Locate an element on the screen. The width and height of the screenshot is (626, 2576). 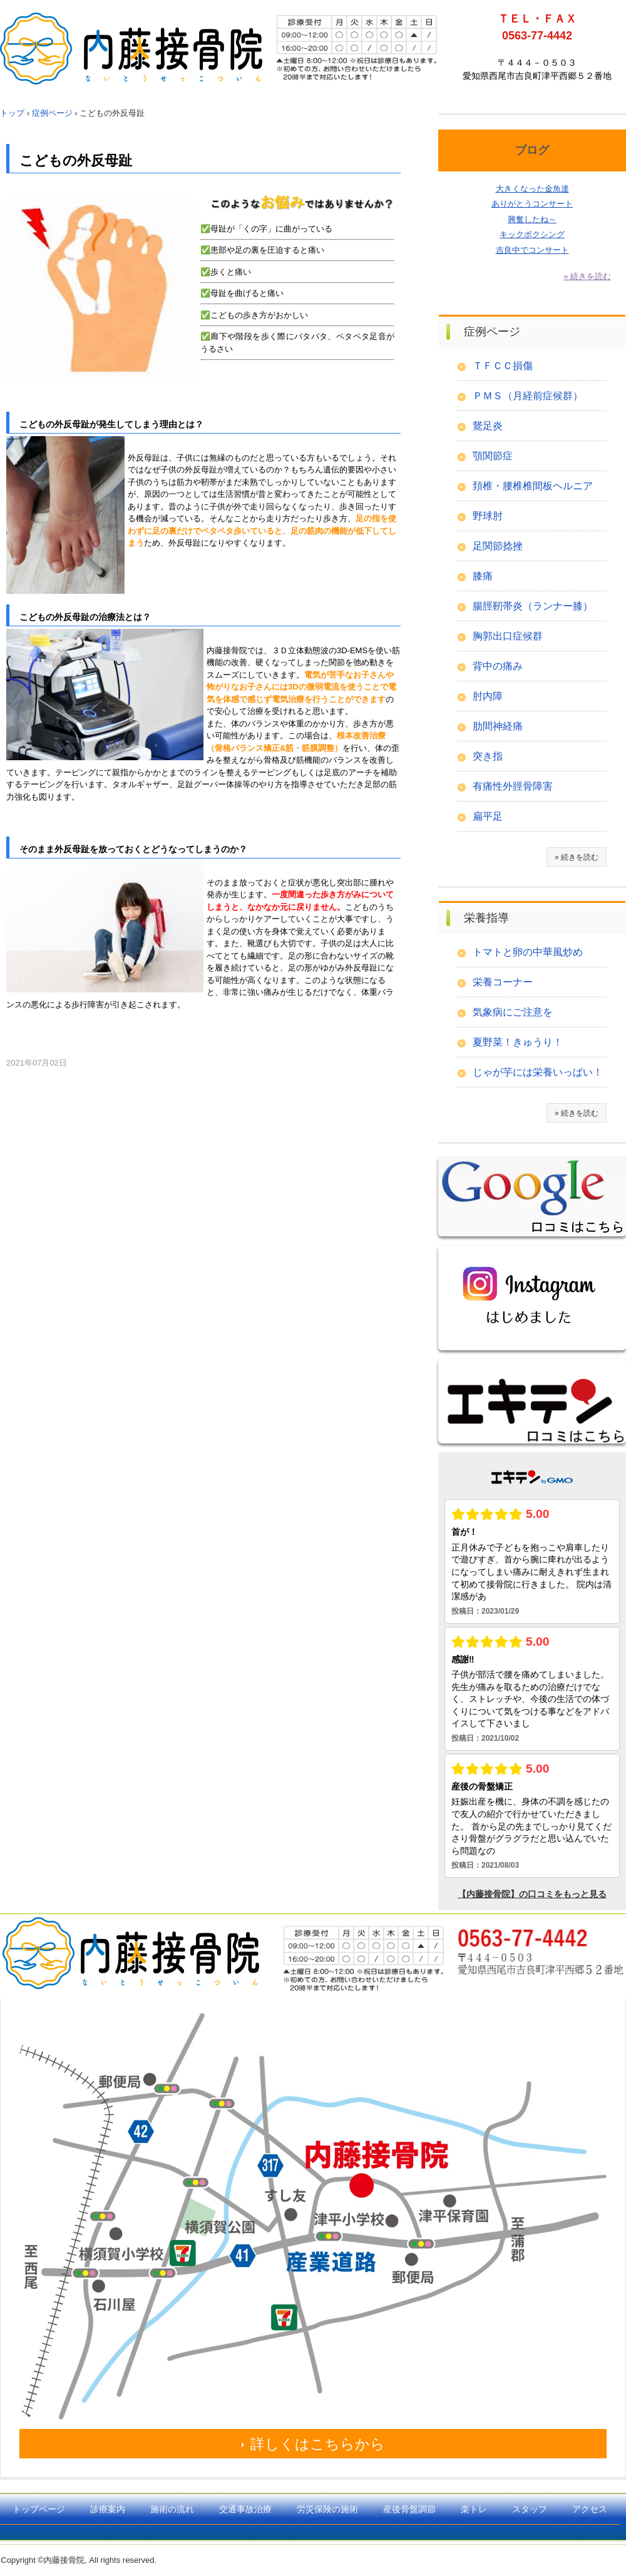
症例ページ is located at coordinates (492, 331).